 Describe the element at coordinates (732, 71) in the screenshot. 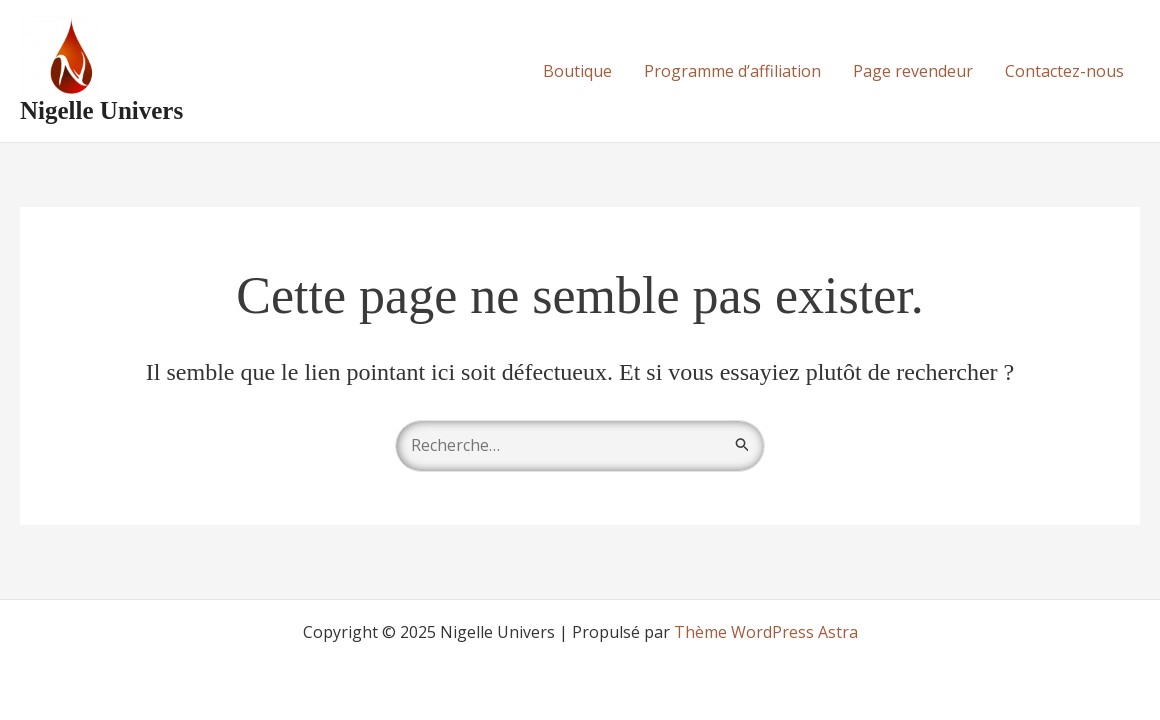

I see `Programme d’affiliation` at that location.